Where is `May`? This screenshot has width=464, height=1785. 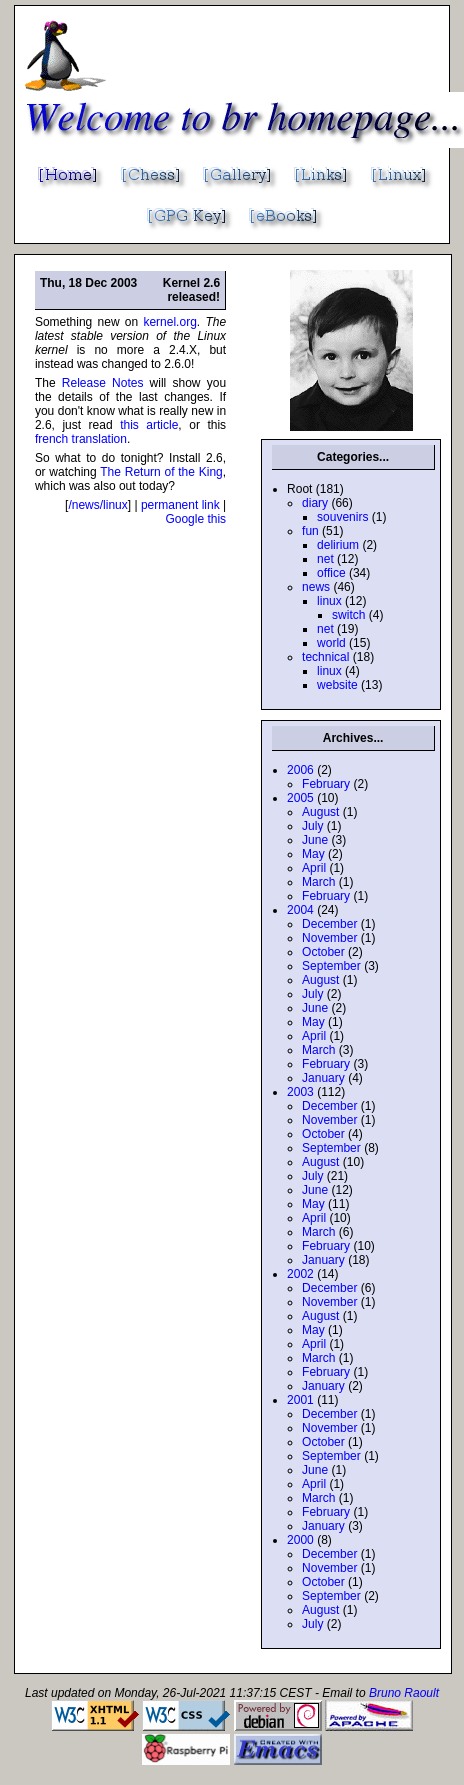
May is located at coordinates (313, 854).